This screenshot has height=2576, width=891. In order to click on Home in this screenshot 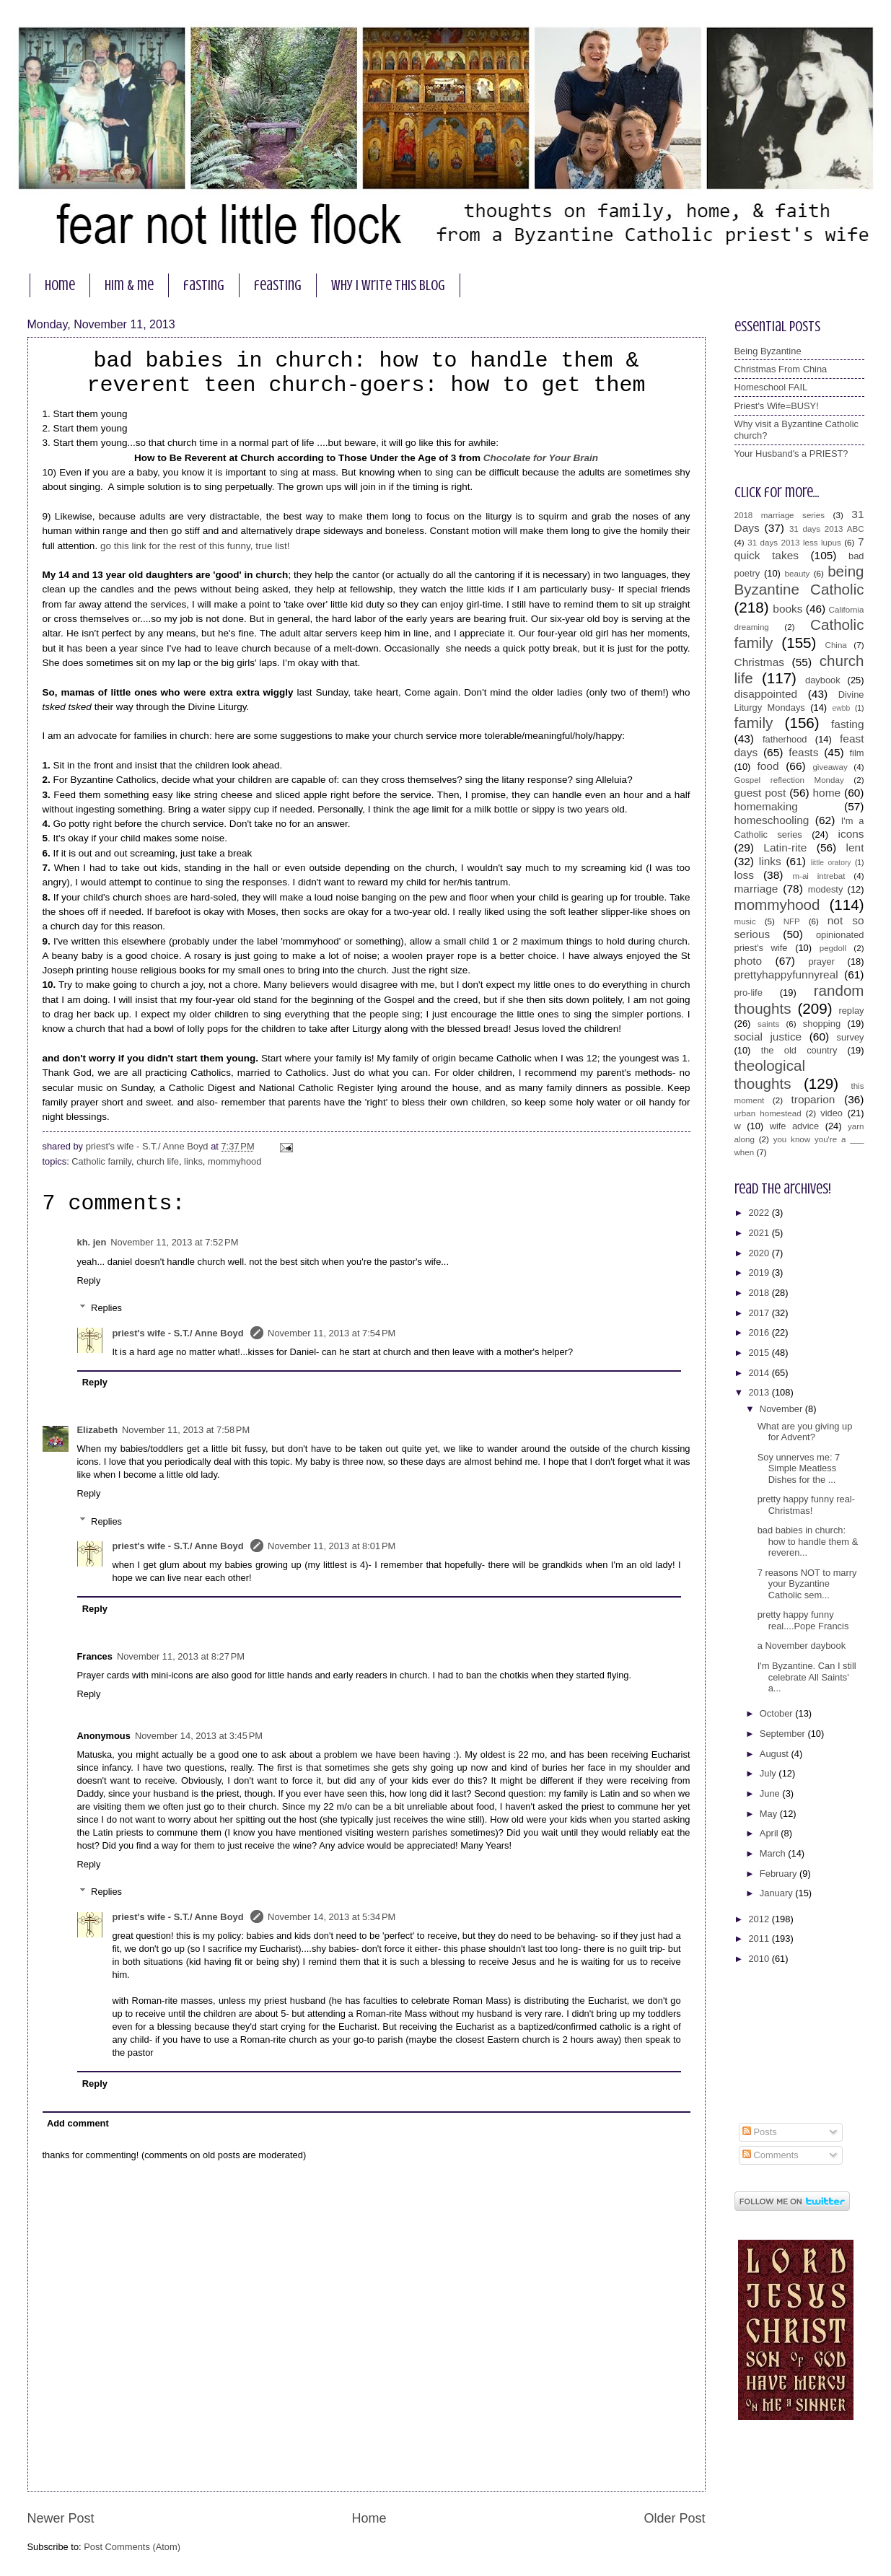, I will do `click(368, 2518)`.